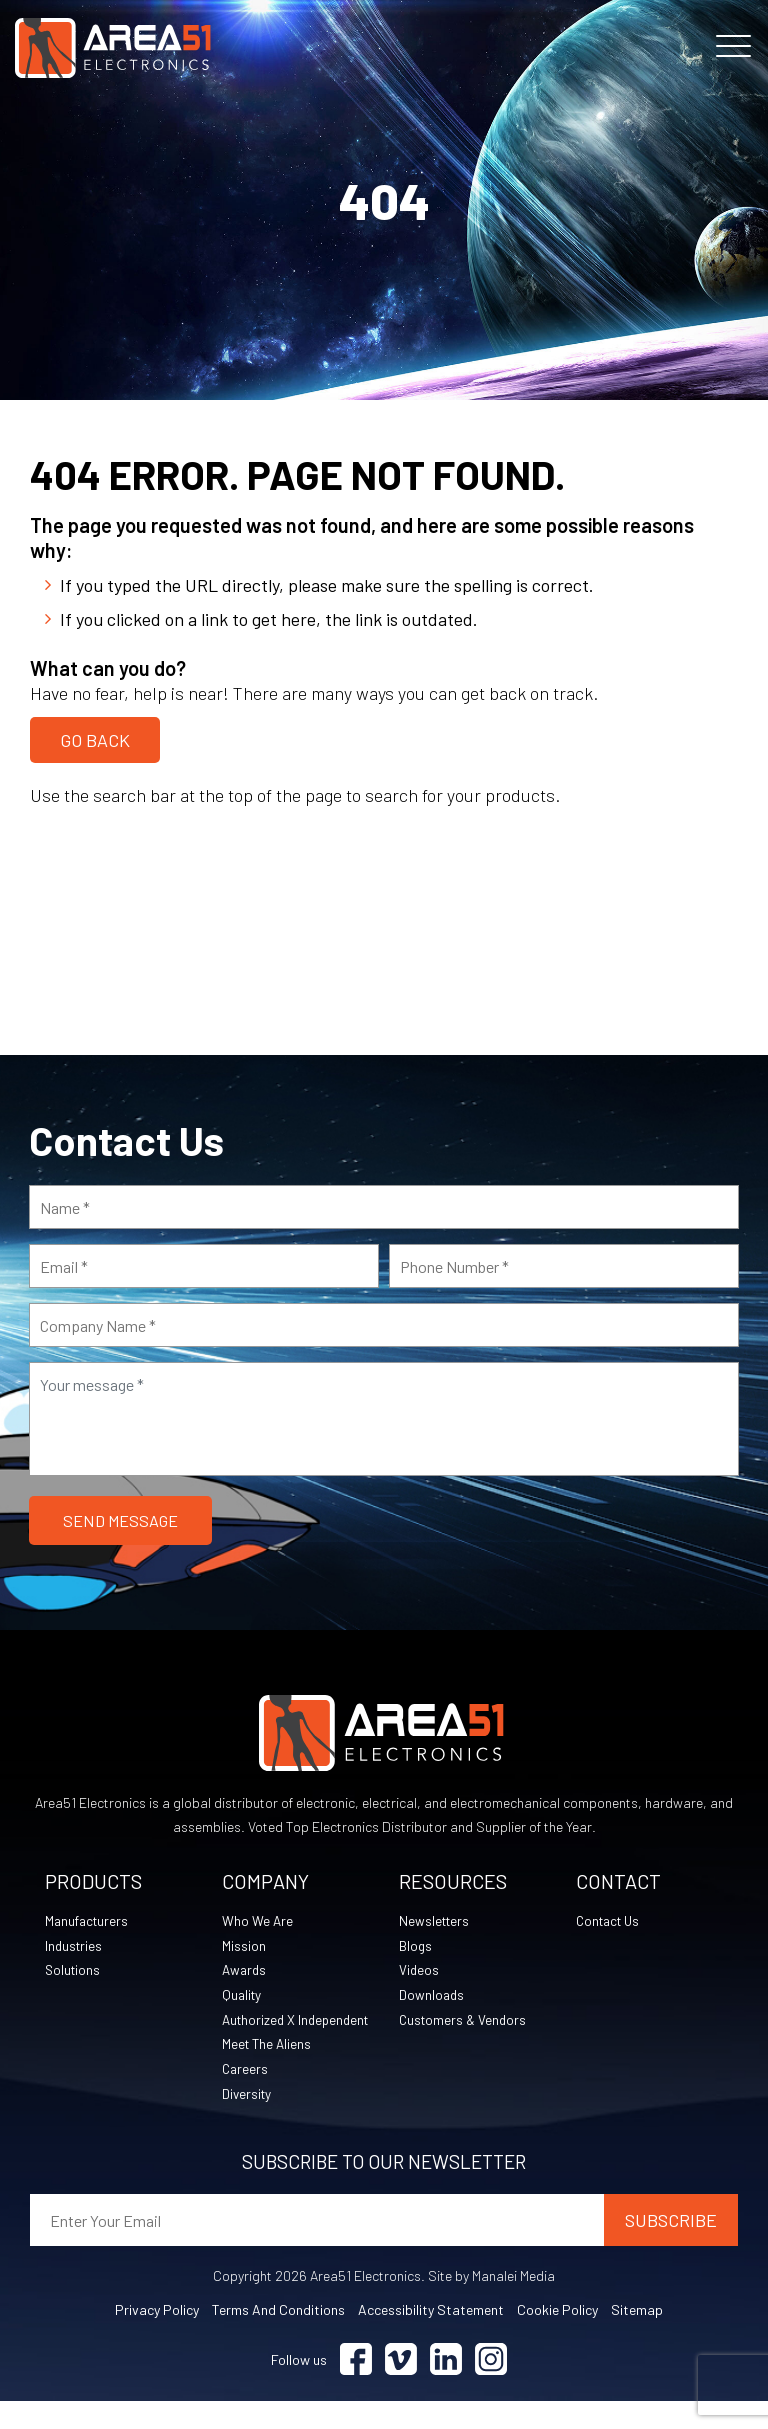  Describe the element at coordinates (465, 2020) in the screenshot. I see `Customers & Vendors` at that location.